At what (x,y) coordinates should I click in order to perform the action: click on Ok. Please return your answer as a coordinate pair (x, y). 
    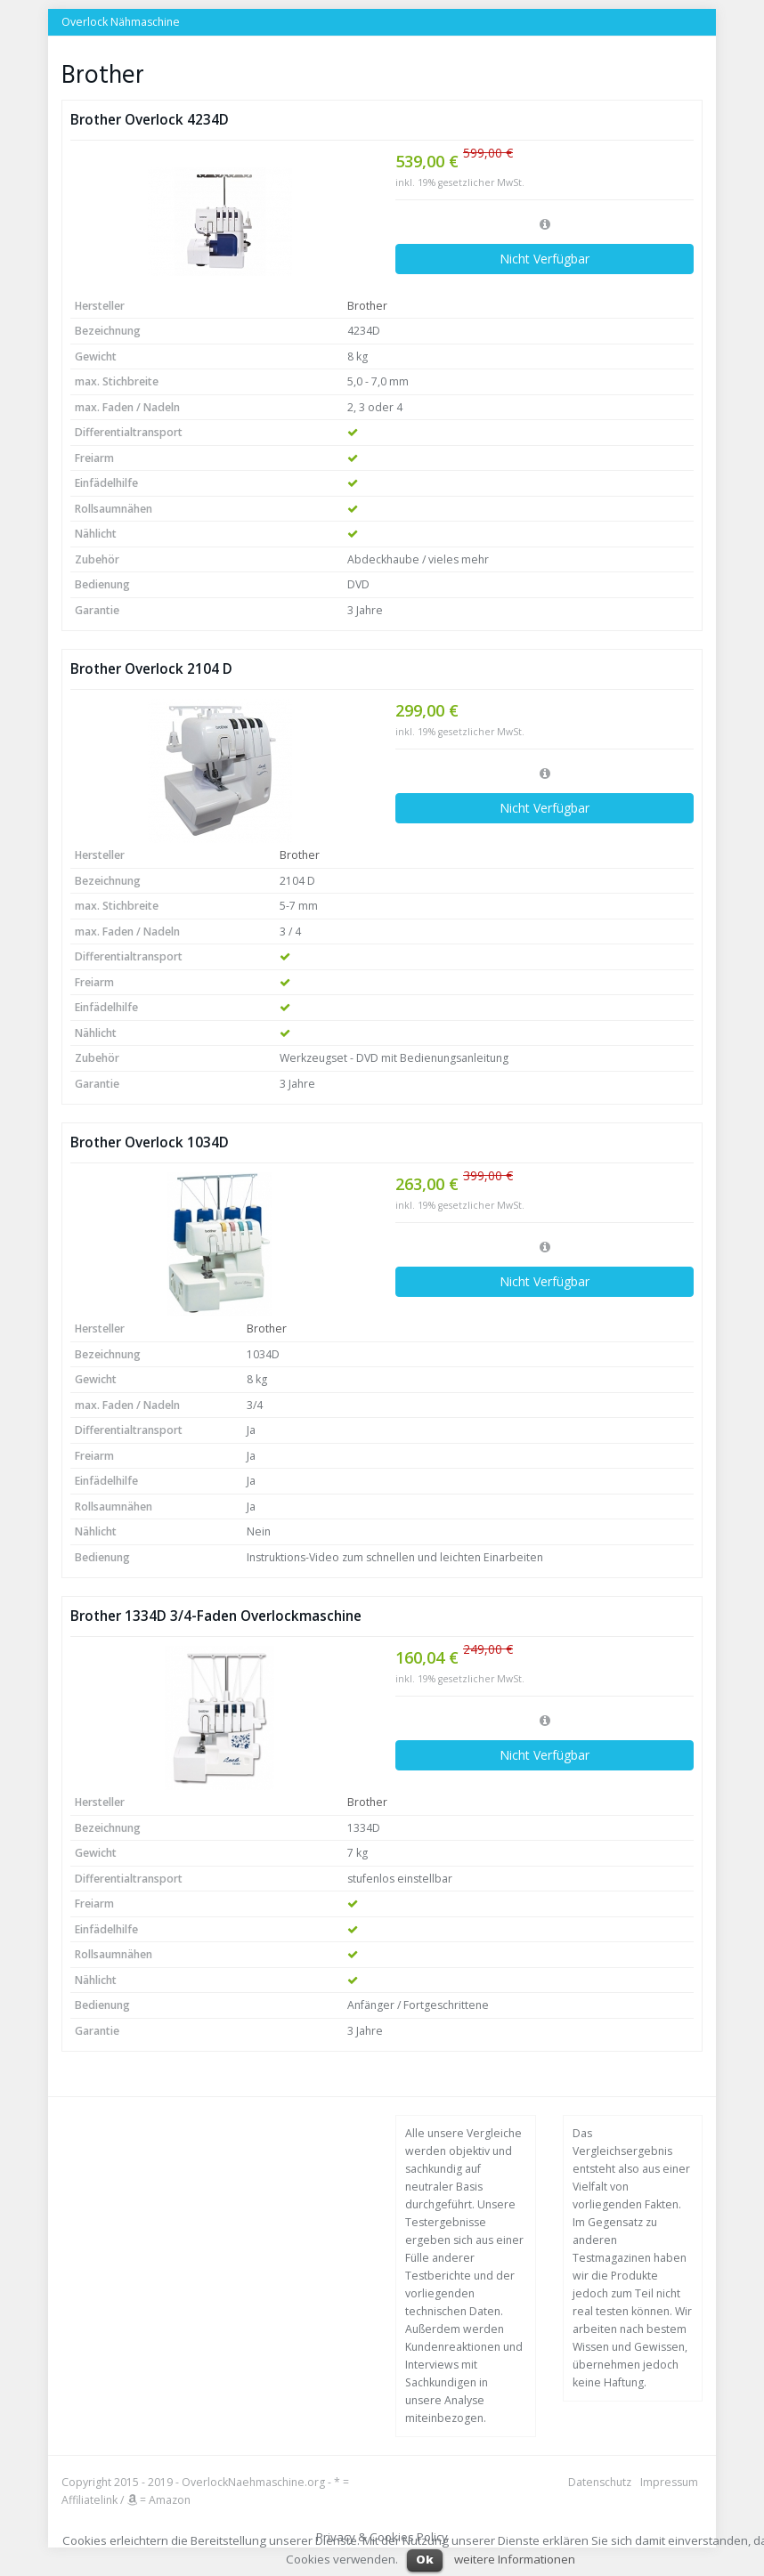
    Looking at the image, I should click on (425, 2559).